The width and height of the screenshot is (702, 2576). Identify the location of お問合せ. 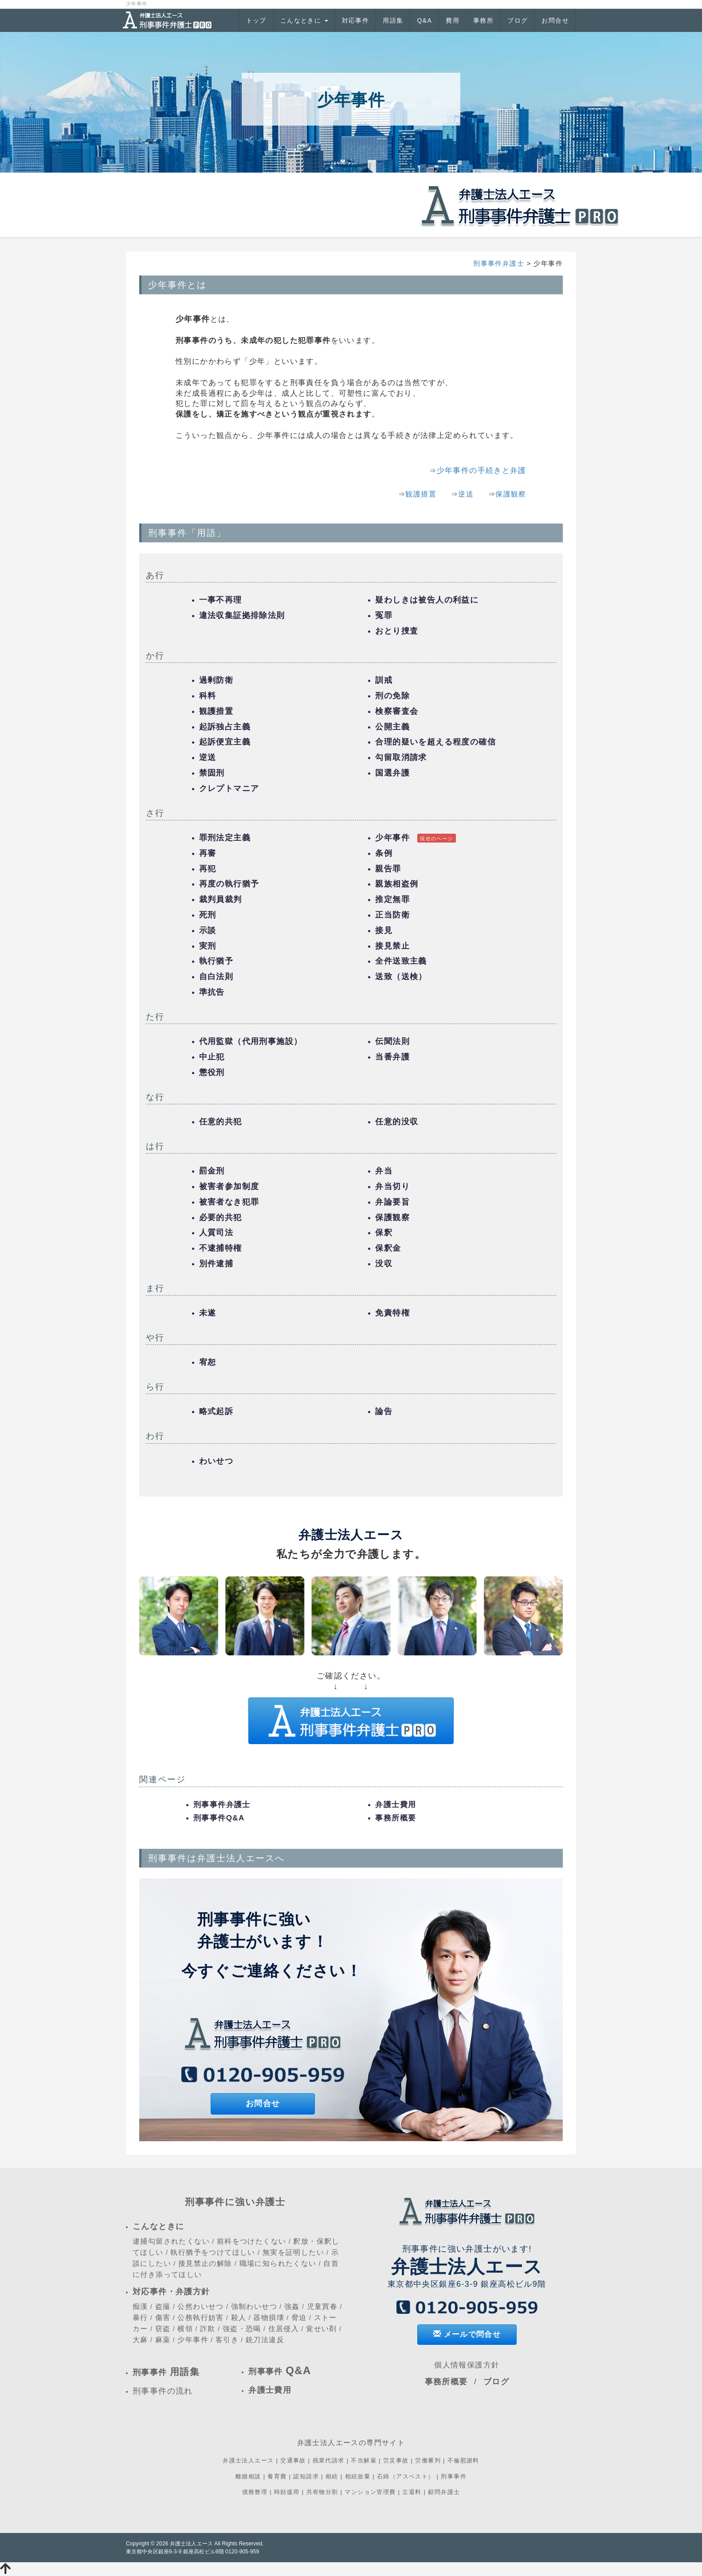
(555, 20).